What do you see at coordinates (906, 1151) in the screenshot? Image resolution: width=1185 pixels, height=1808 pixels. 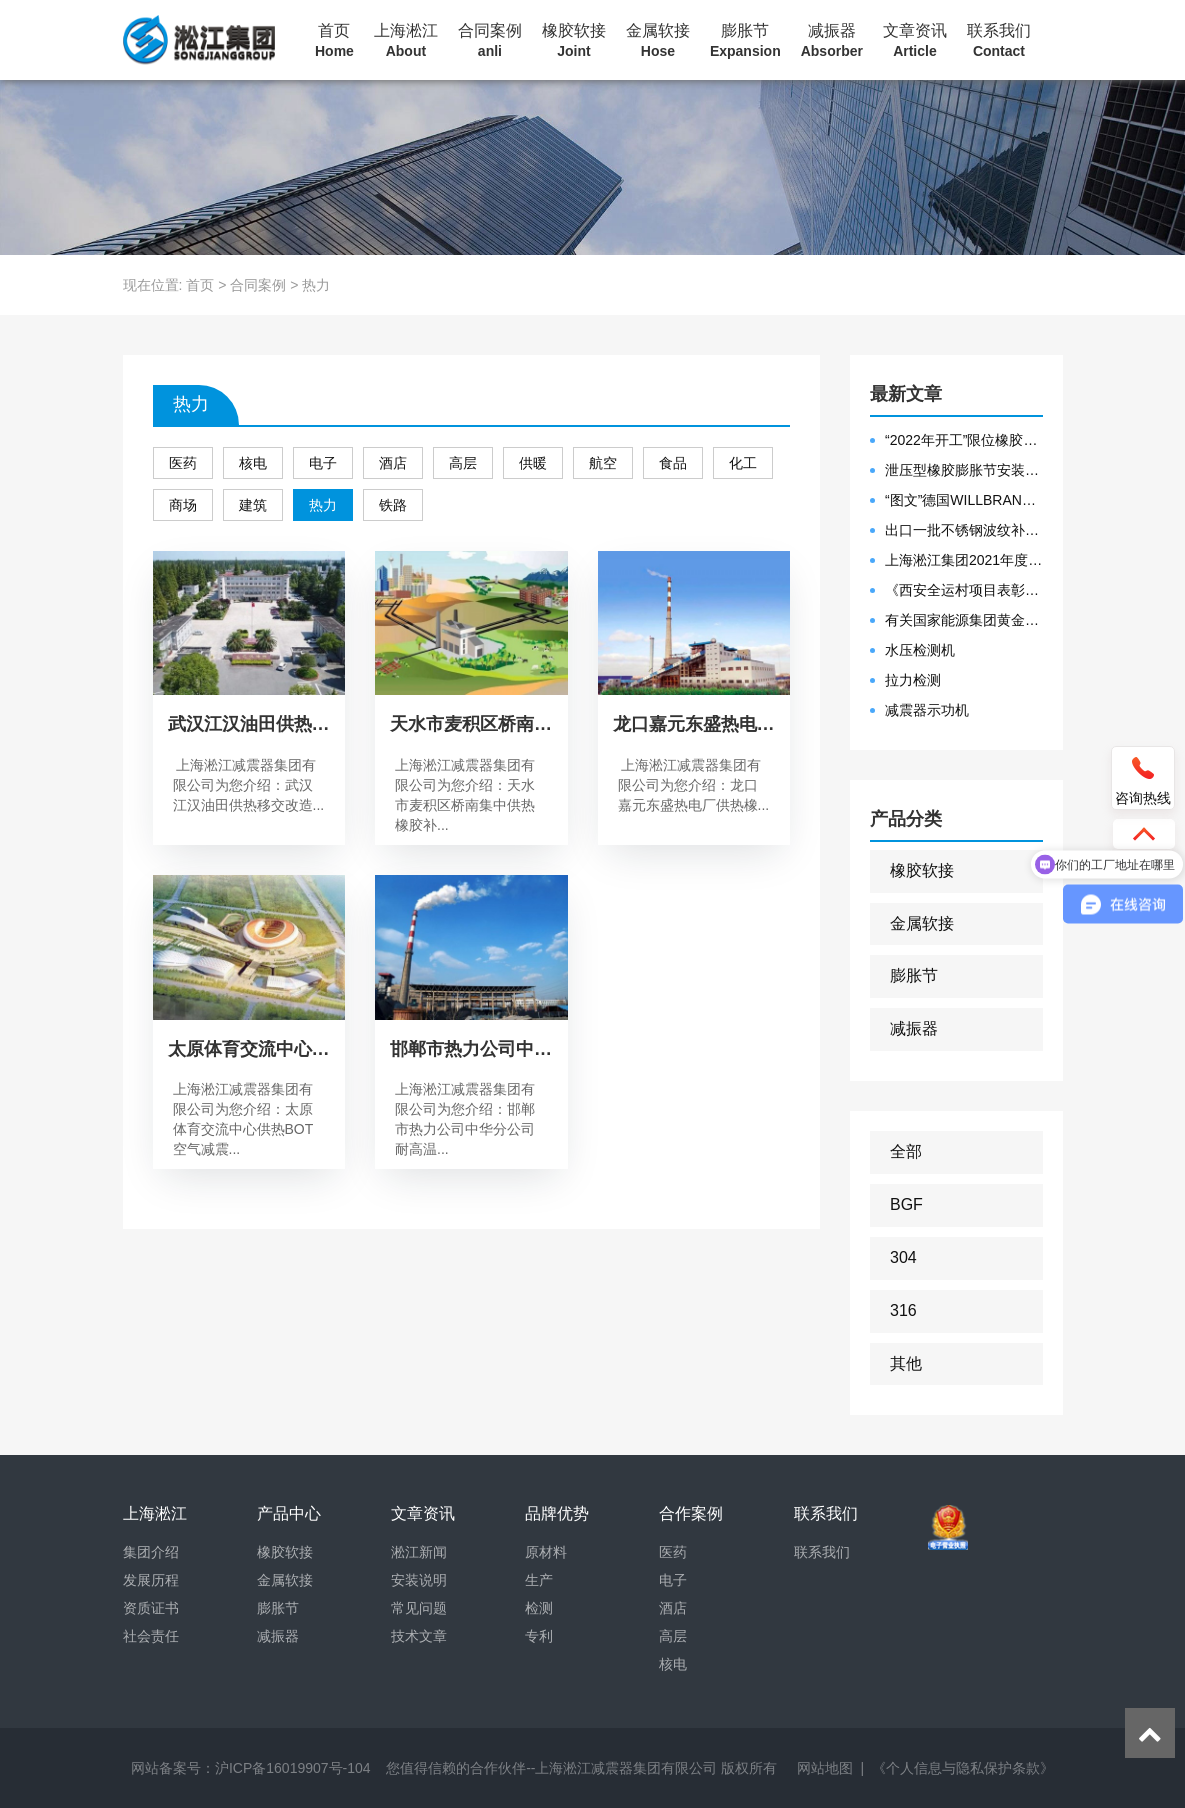 I see `全部` at bounding box center [906, 1151].